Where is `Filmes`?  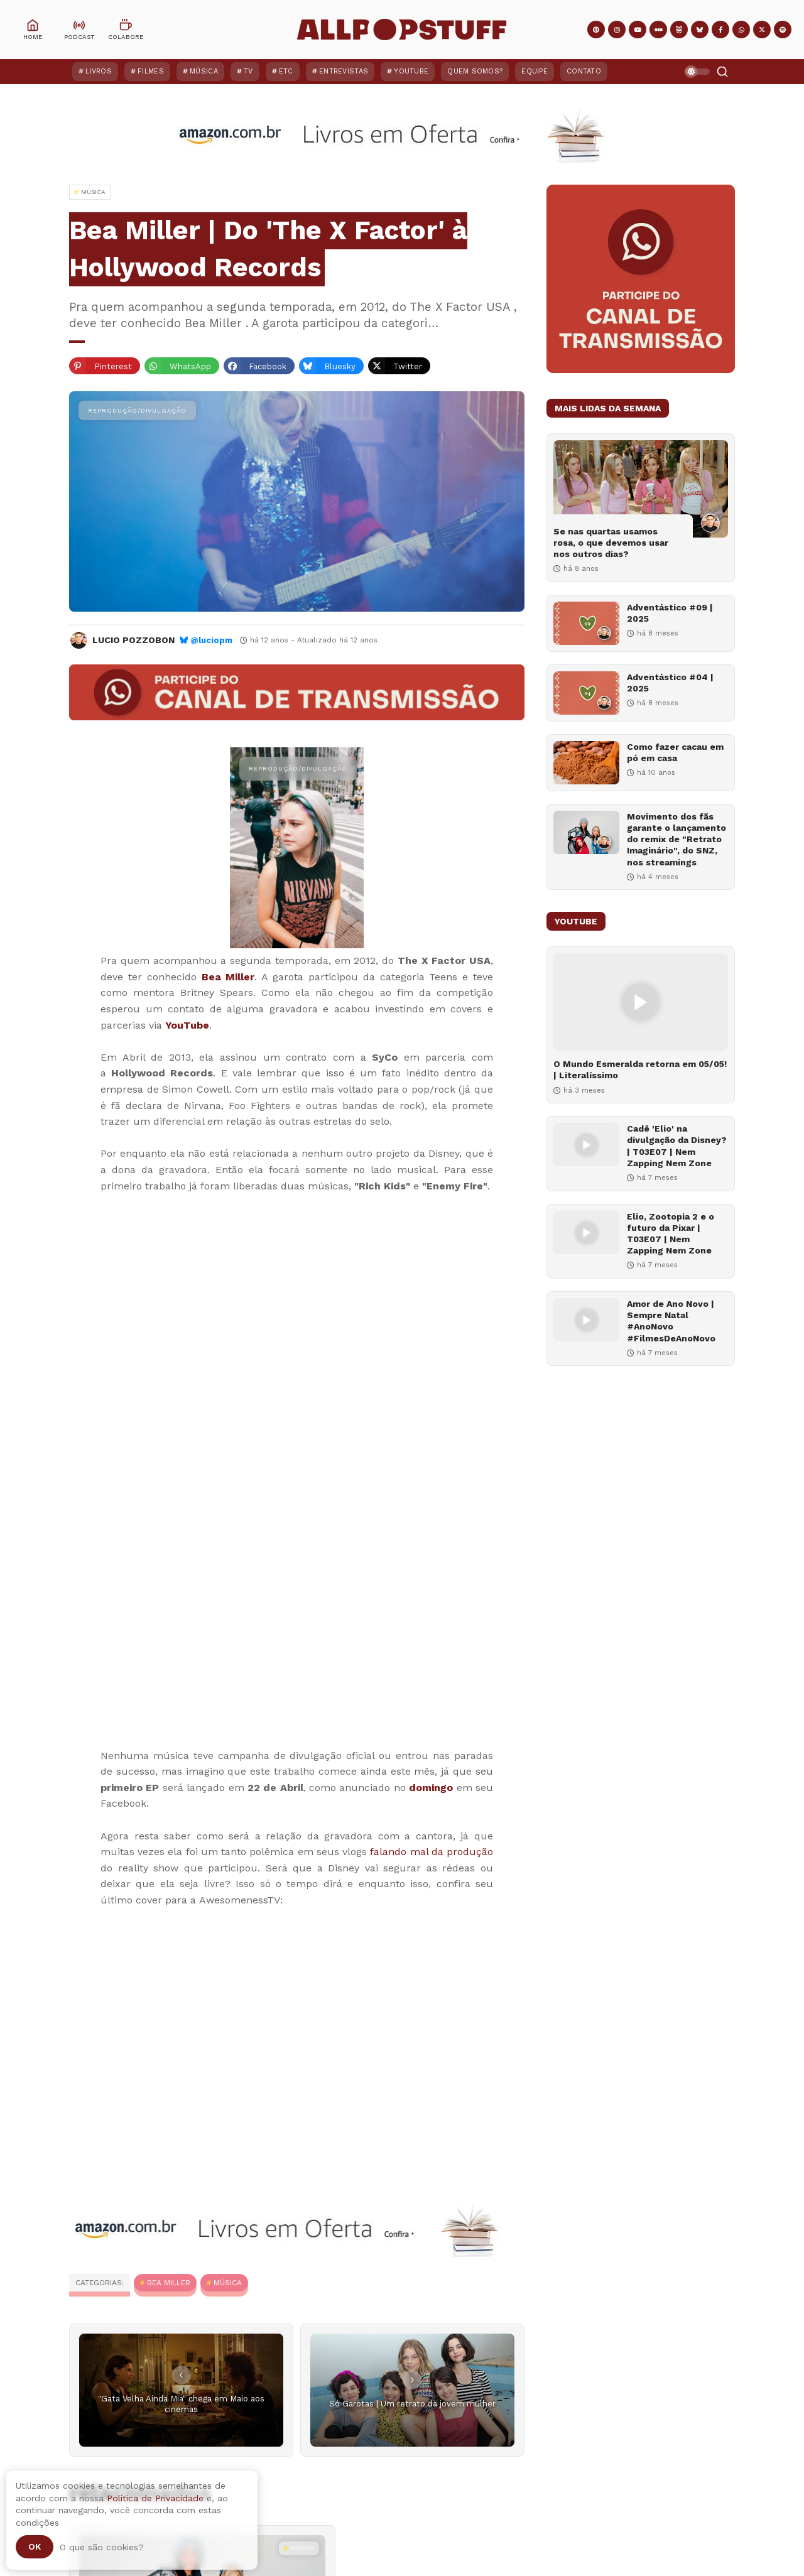
Filmes is located at coordinates (151, 71).